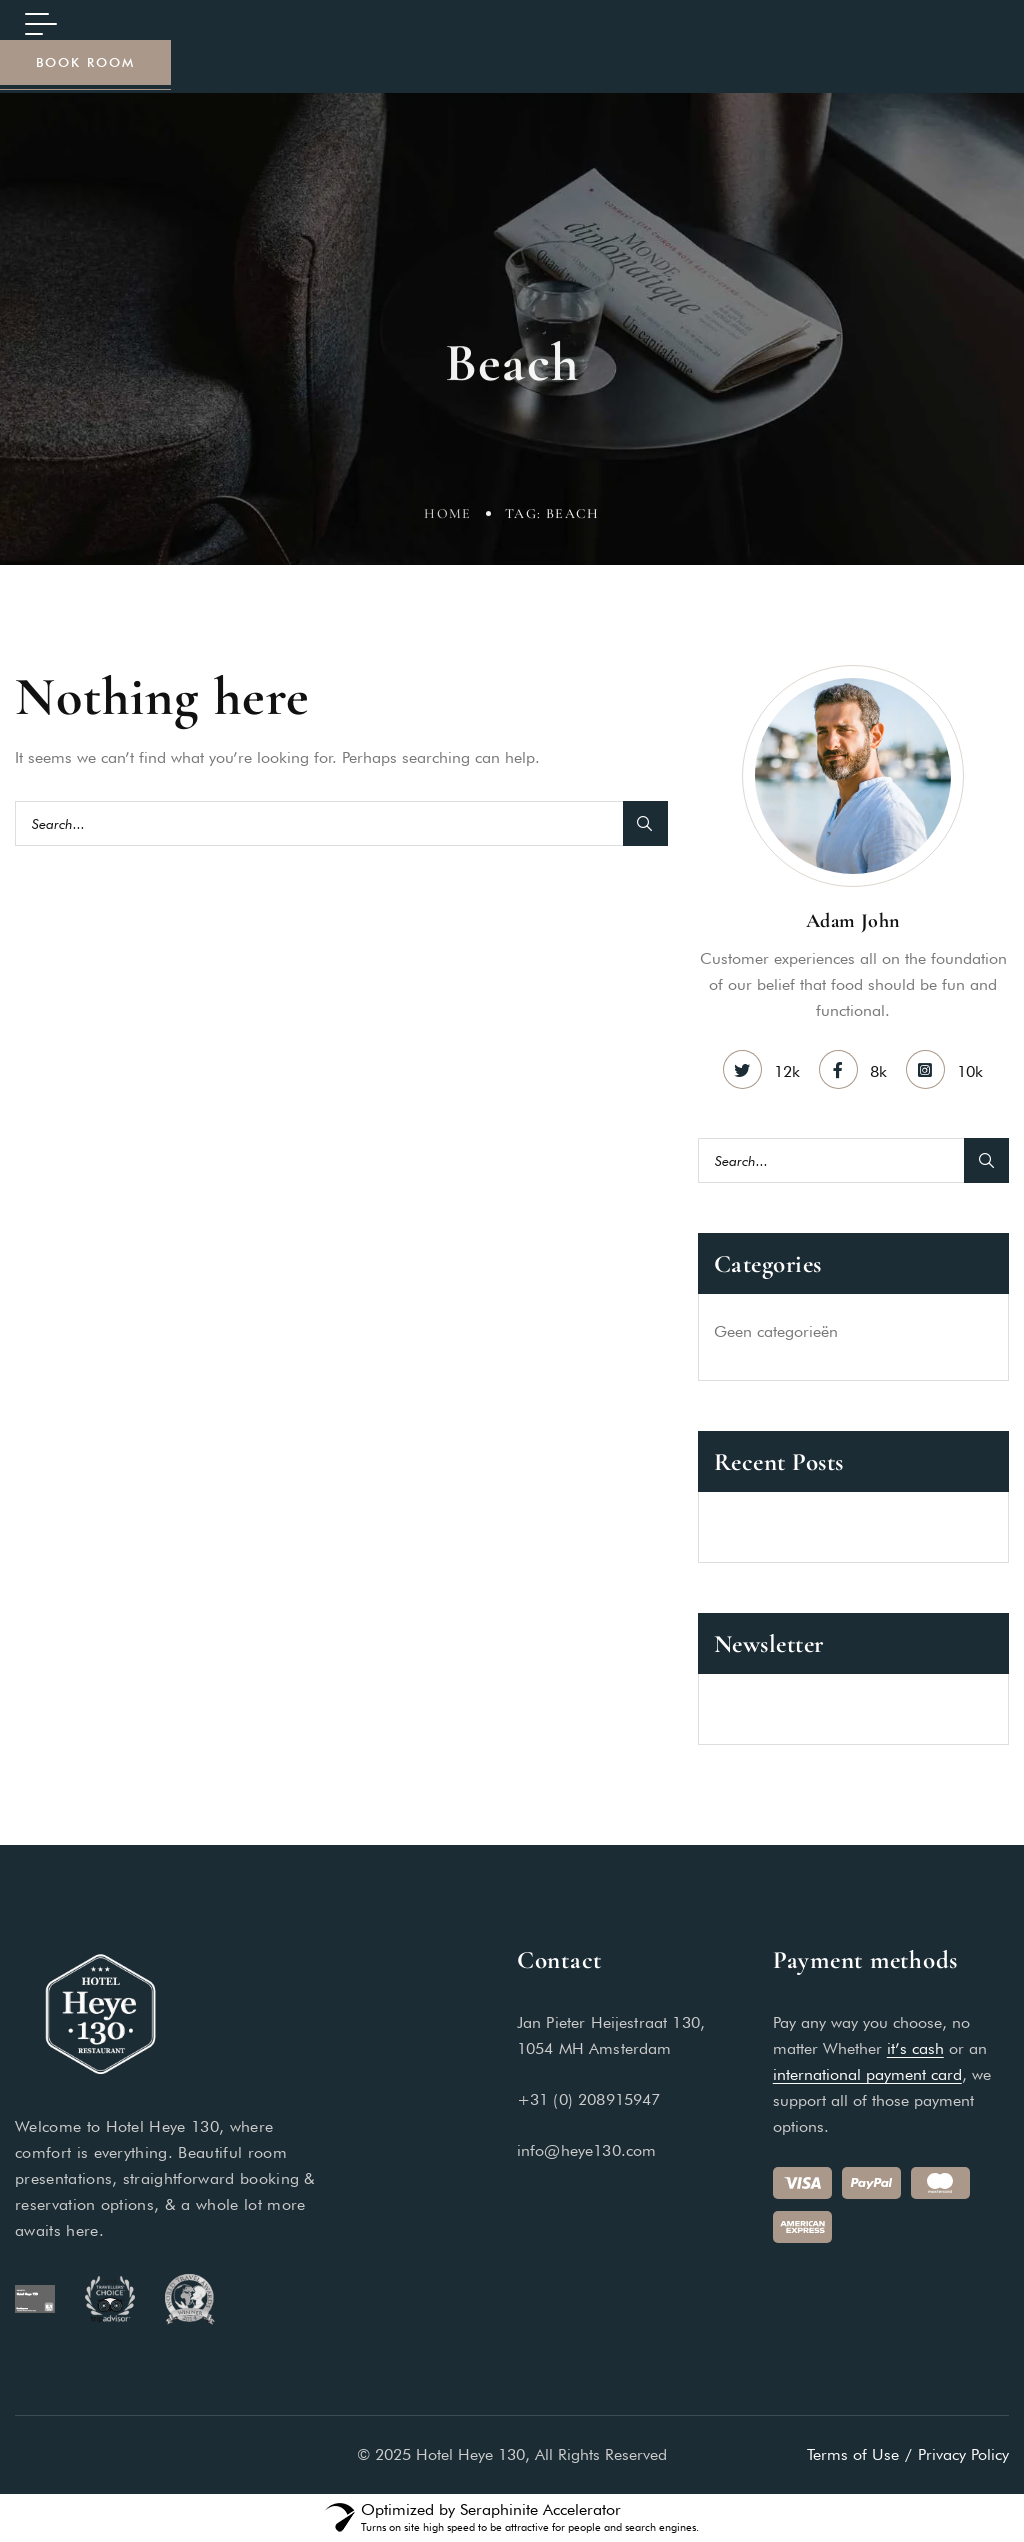  Describe the element at coordinates (587, 2150) in the screenshot. I see `info@heye130.com` at that location.